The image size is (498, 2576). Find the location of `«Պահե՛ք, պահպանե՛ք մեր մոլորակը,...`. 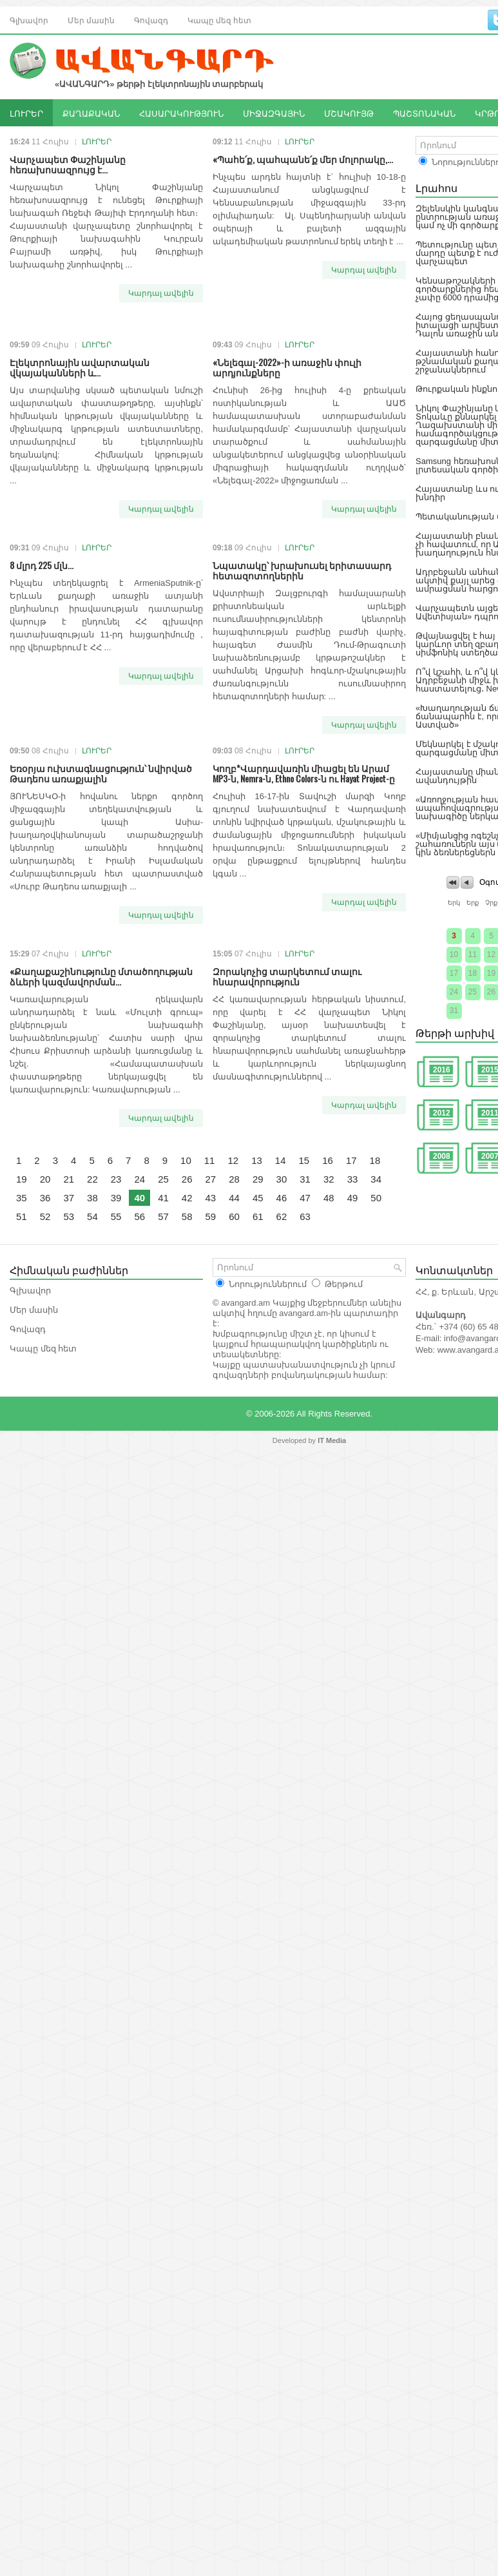

«Պահե՛ք, պահպանե՛ք մեր մոլորակը,... is located at coordinates (303, 159).